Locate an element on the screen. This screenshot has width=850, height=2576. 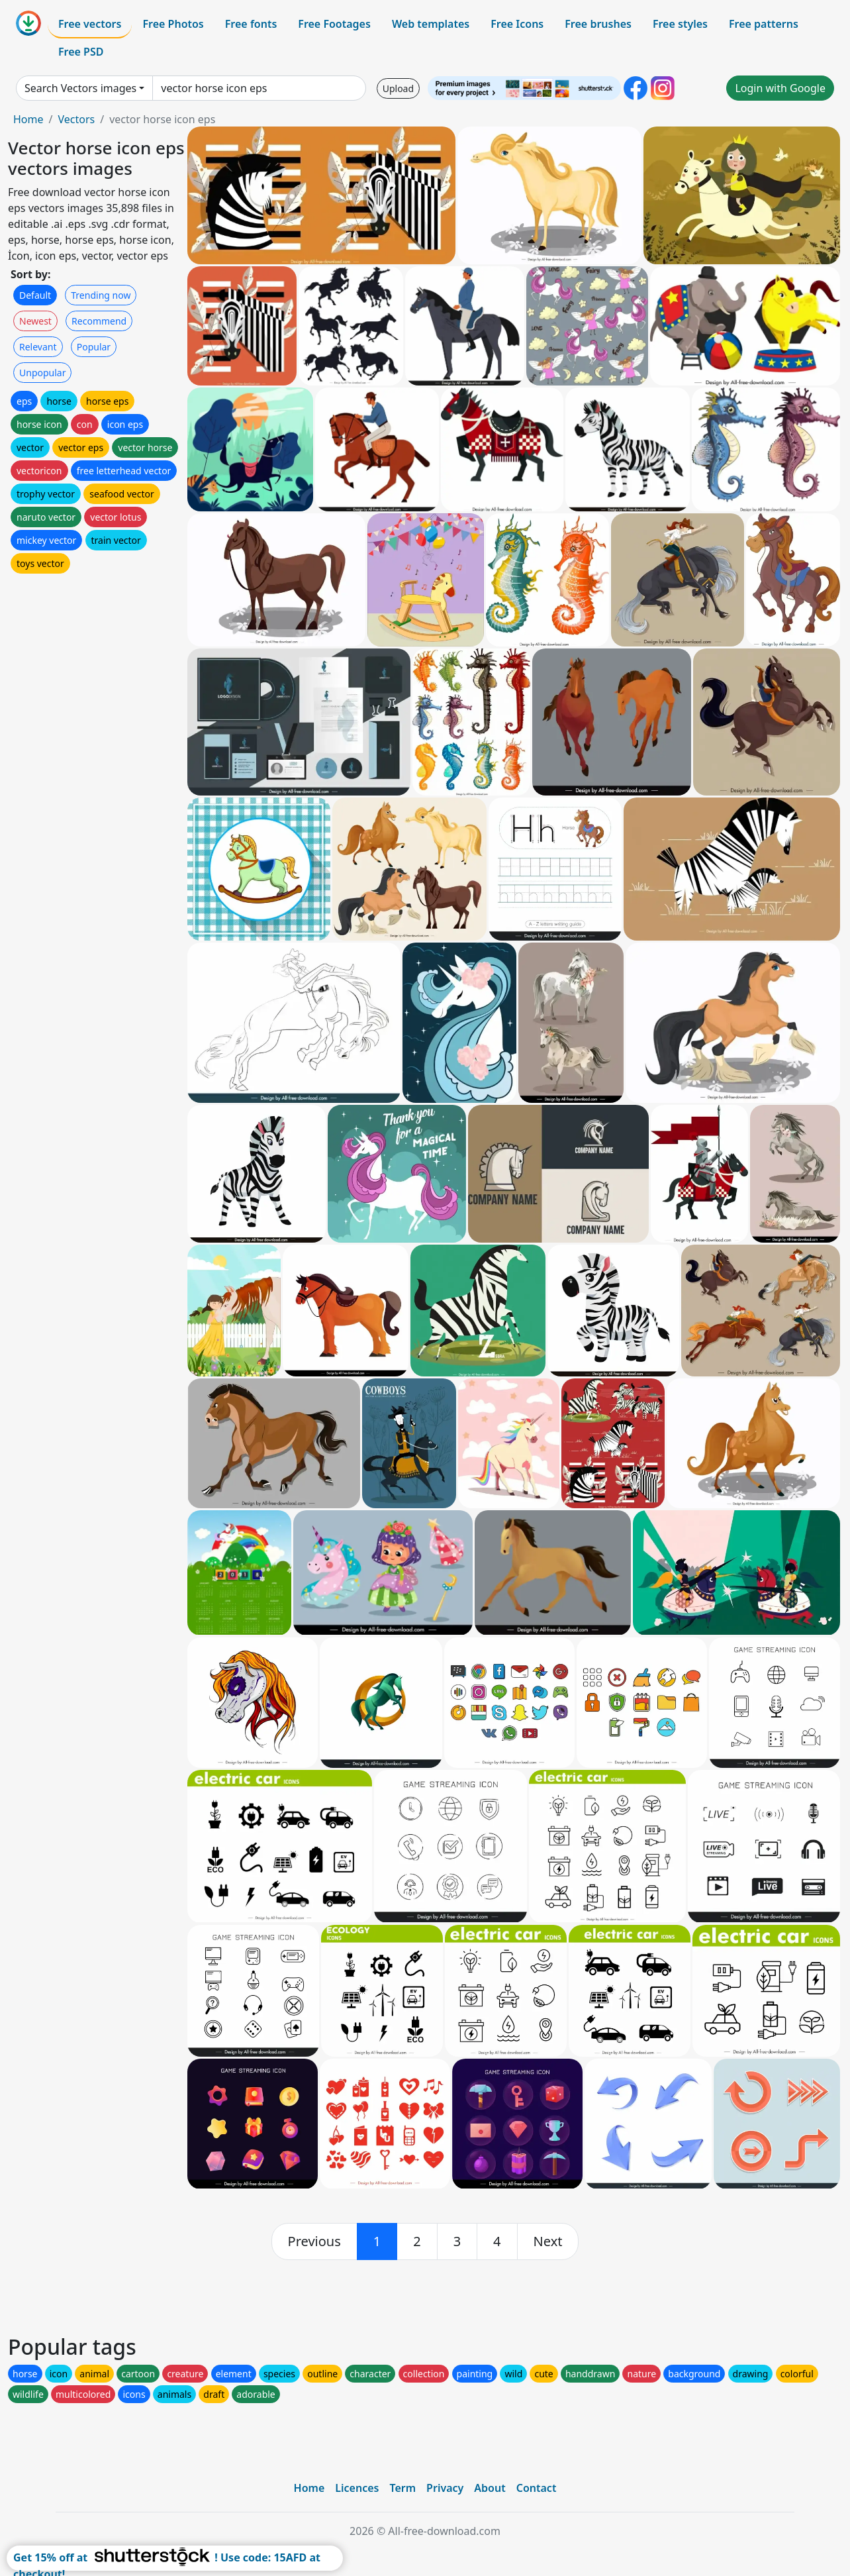
Contact is located at coordinates (536, 2488).